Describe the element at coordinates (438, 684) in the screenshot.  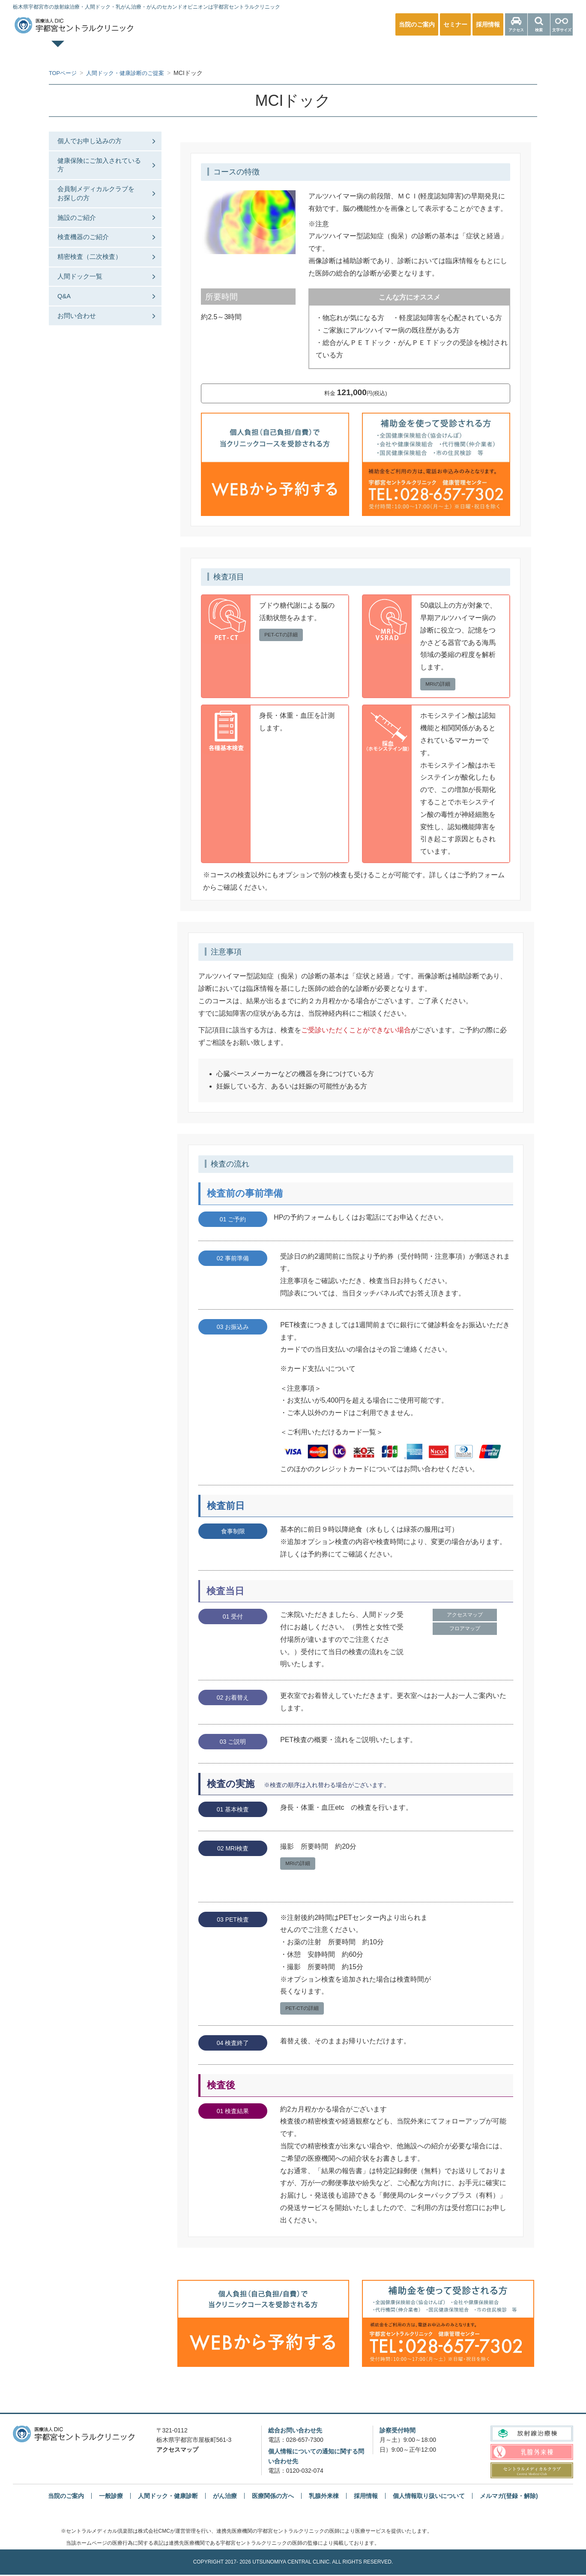
I see `MRIの詳細` at that location.